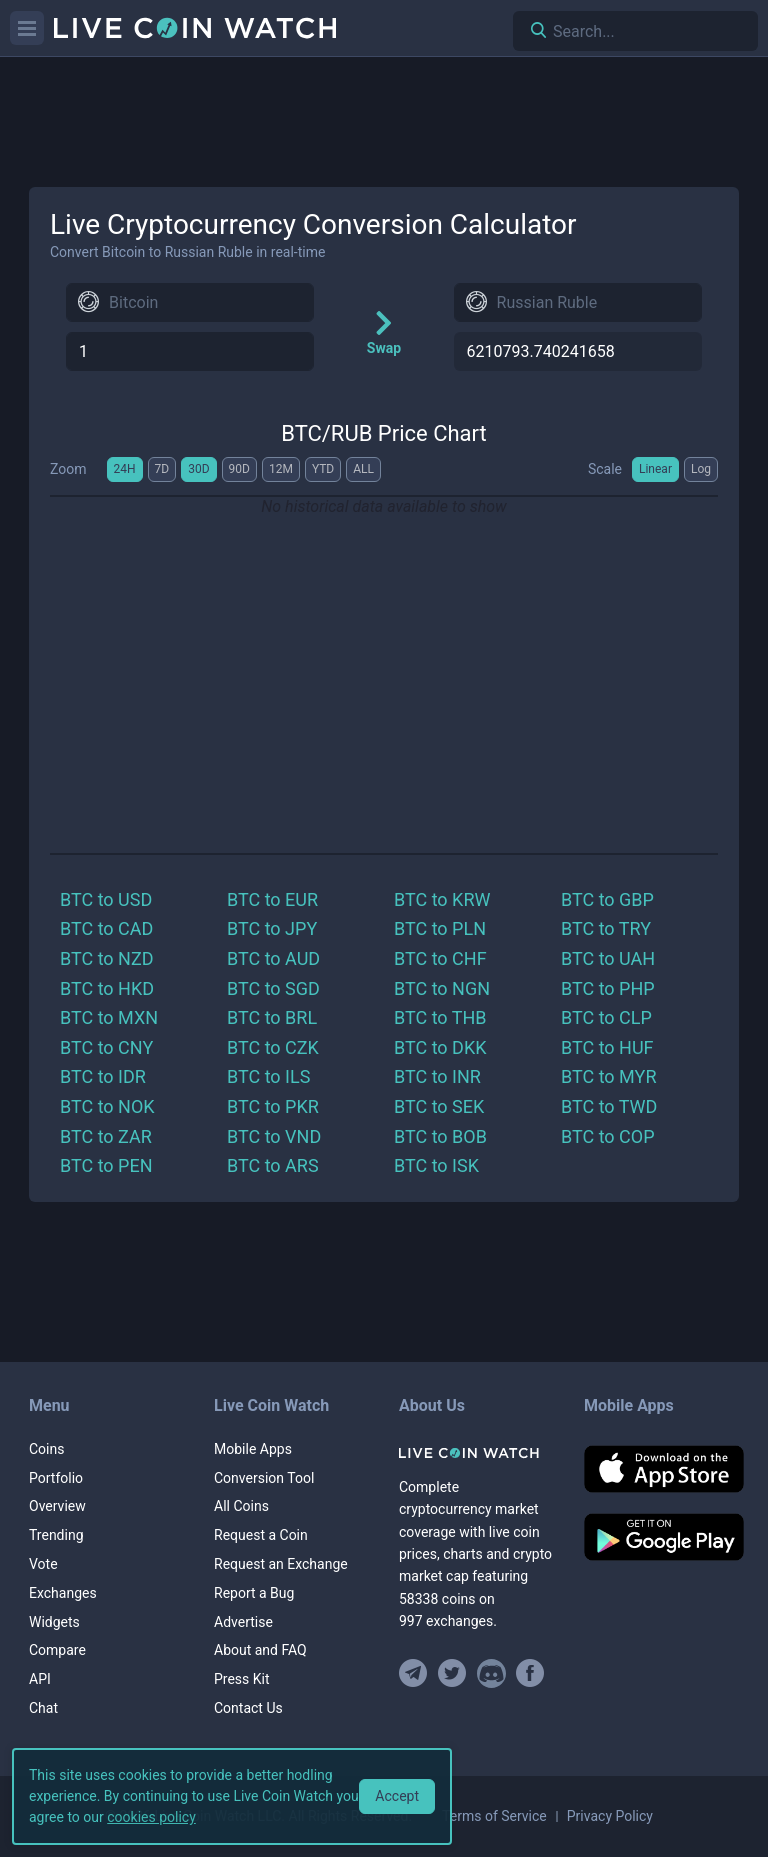 The width and height of the screenshot is (768, 1857). Describe the element at coordinates (272, 1017) in the screenshot. I see `BTC to BRL` at that location.